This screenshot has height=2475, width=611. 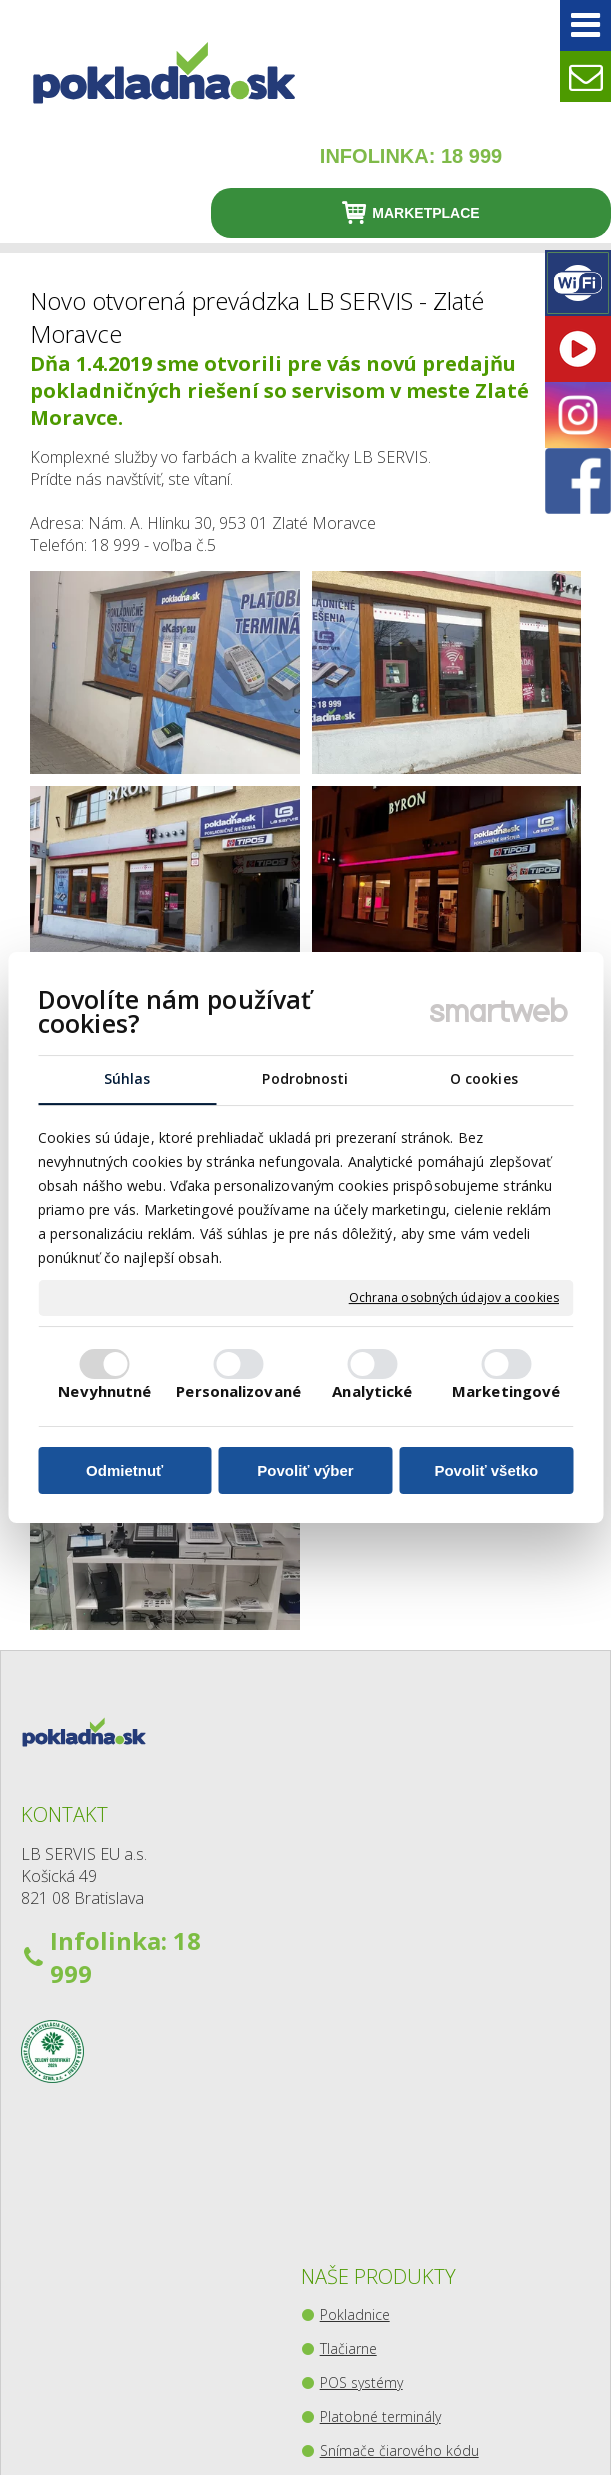 What do you see at coordinates (359, 1829) in the screenshot?
I see `Pokladnice` at bounding box center [359, 1829].